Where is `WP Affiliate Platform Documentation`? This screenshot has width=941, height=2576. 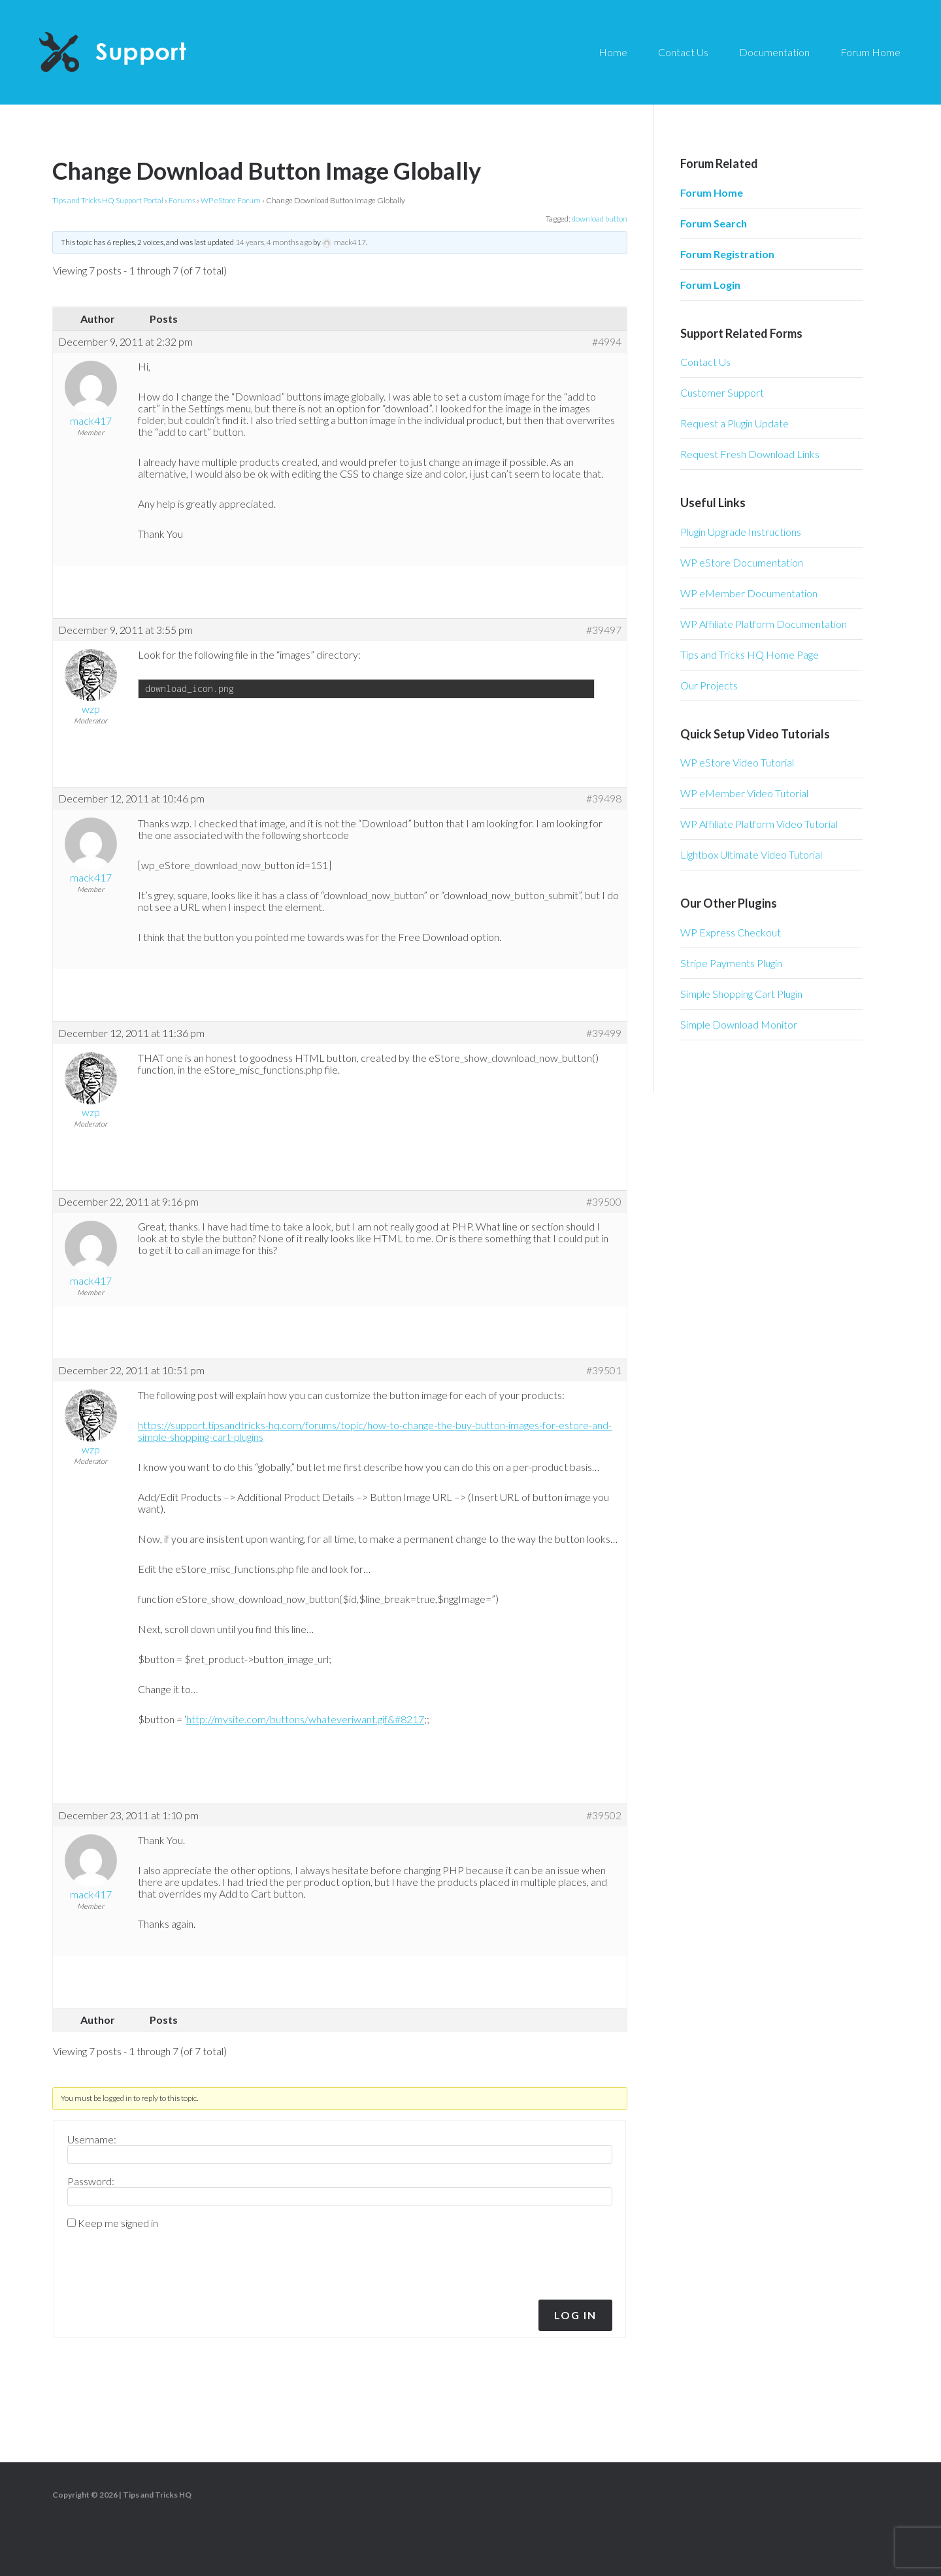
WP Affiliate Platform Documentation is located at coordinates (763, 624).